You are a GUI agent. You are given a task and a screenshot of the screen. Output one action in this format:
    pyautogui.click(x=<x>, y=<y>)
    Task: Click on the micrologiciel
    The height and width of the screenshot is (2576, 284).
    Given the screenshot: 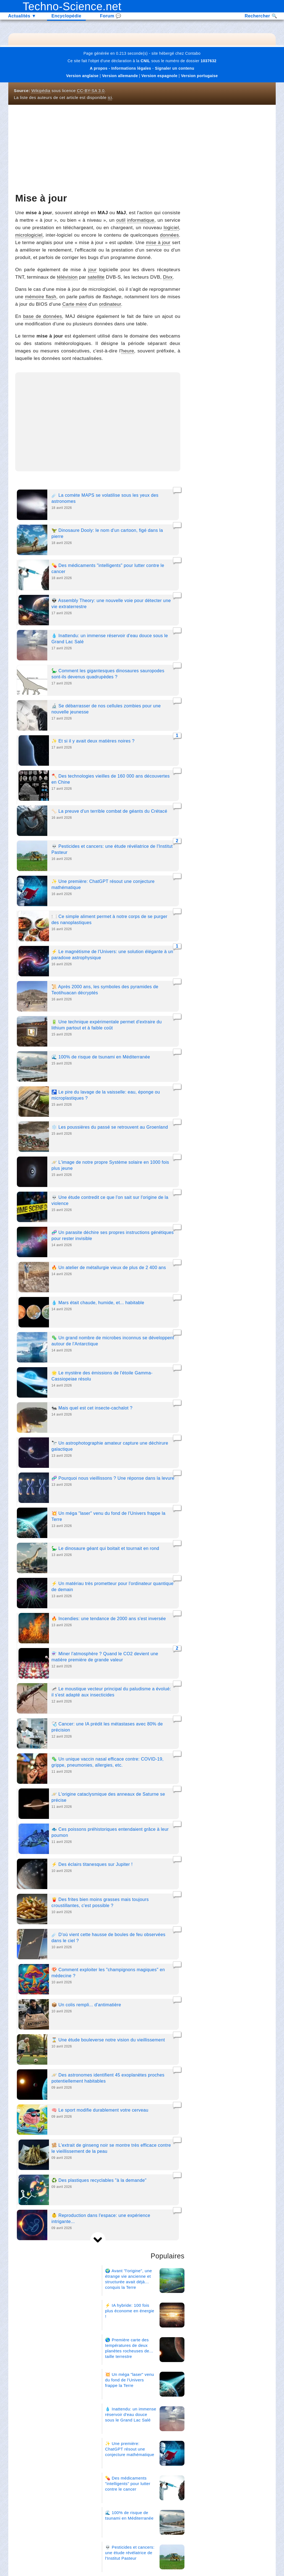 What is the action you would take?
    pyautogui.click(x=29, y=235)
    